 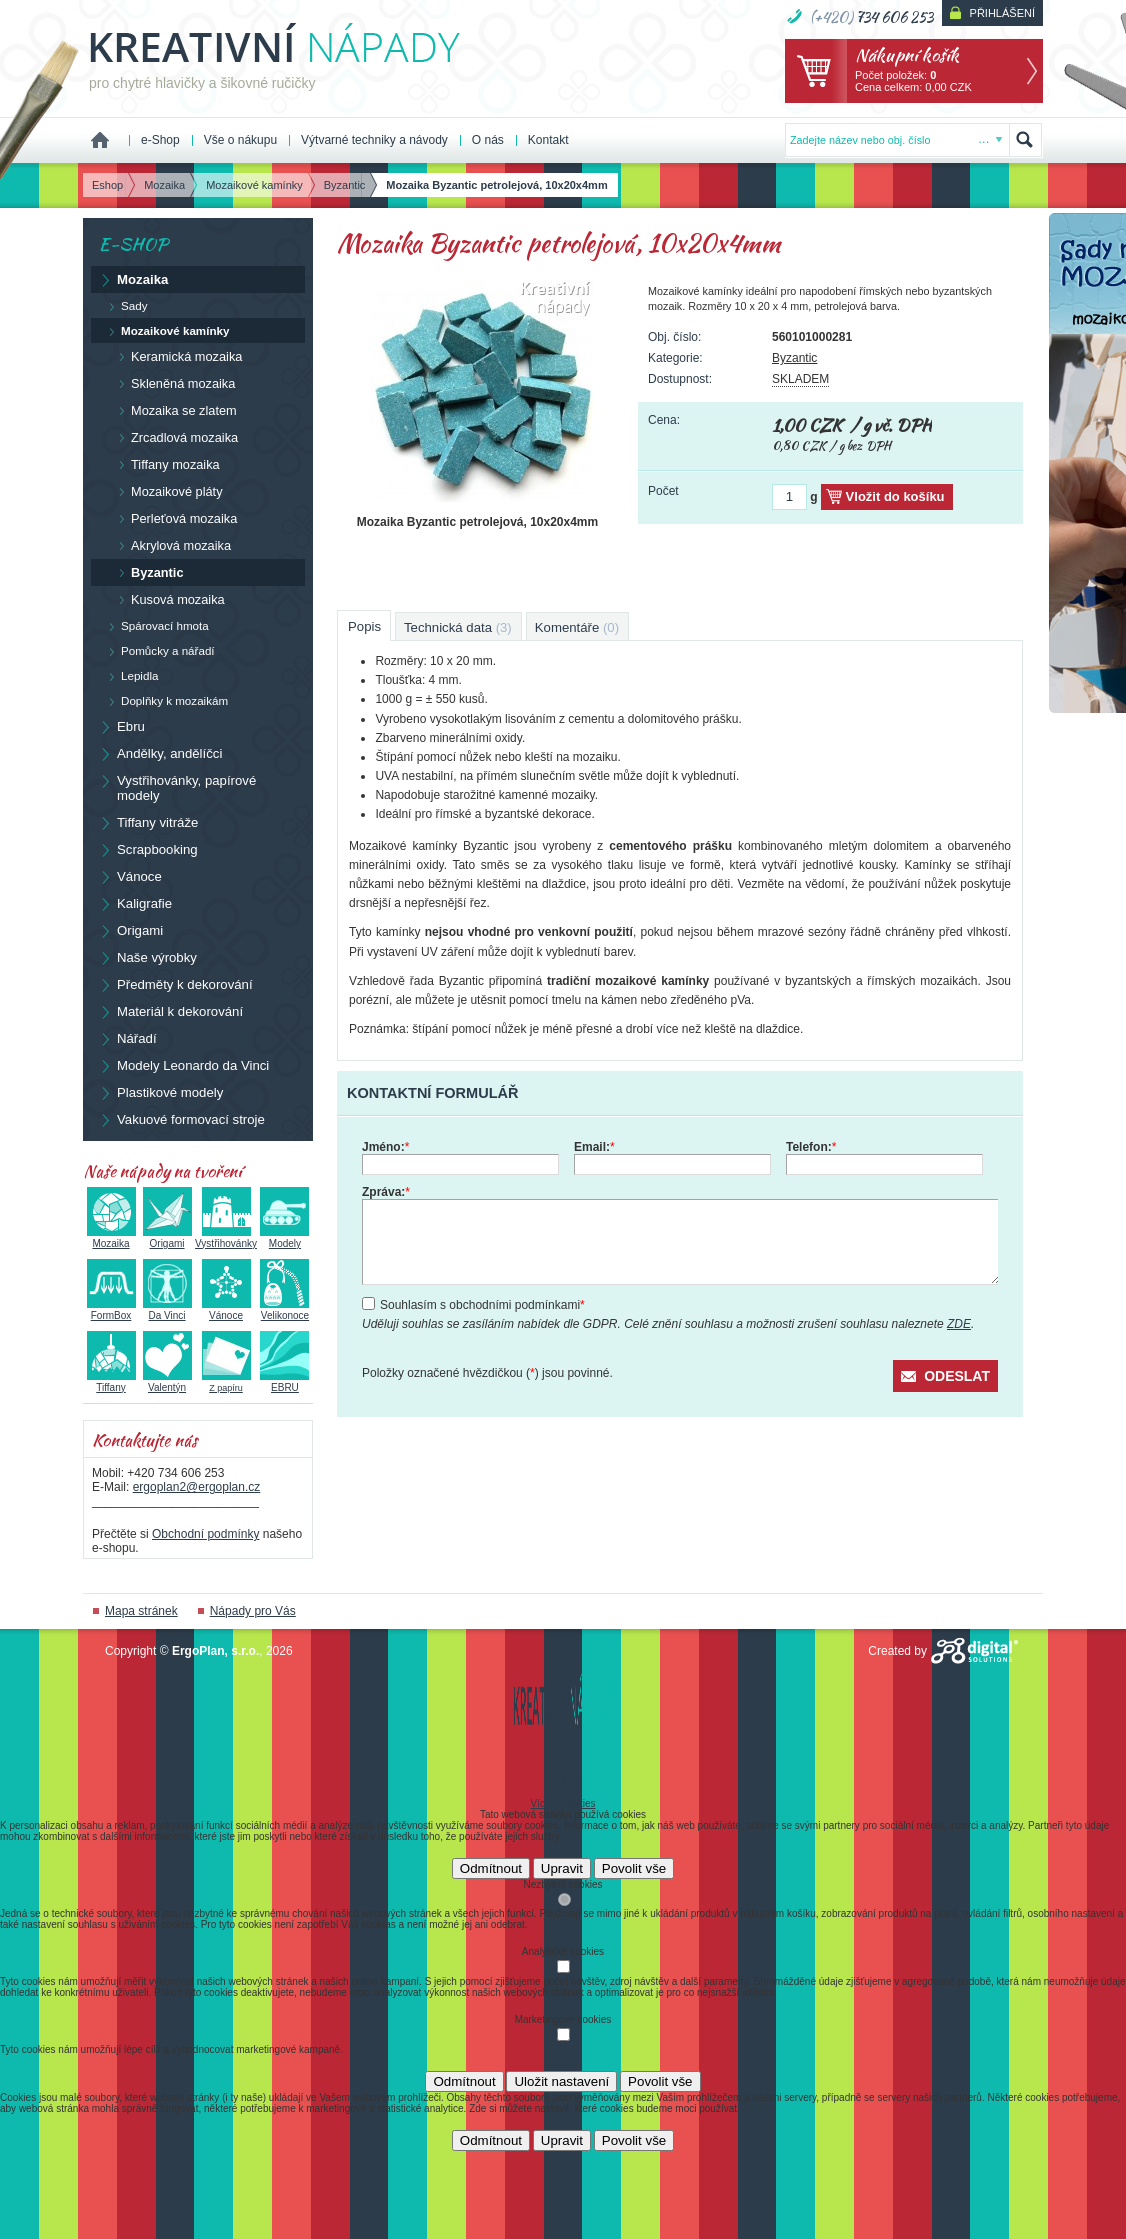 What do you see at coordinates (157, 651) in the screenshot?
I see `Pomůcky a nářadí` at bounding box center [157, 651].